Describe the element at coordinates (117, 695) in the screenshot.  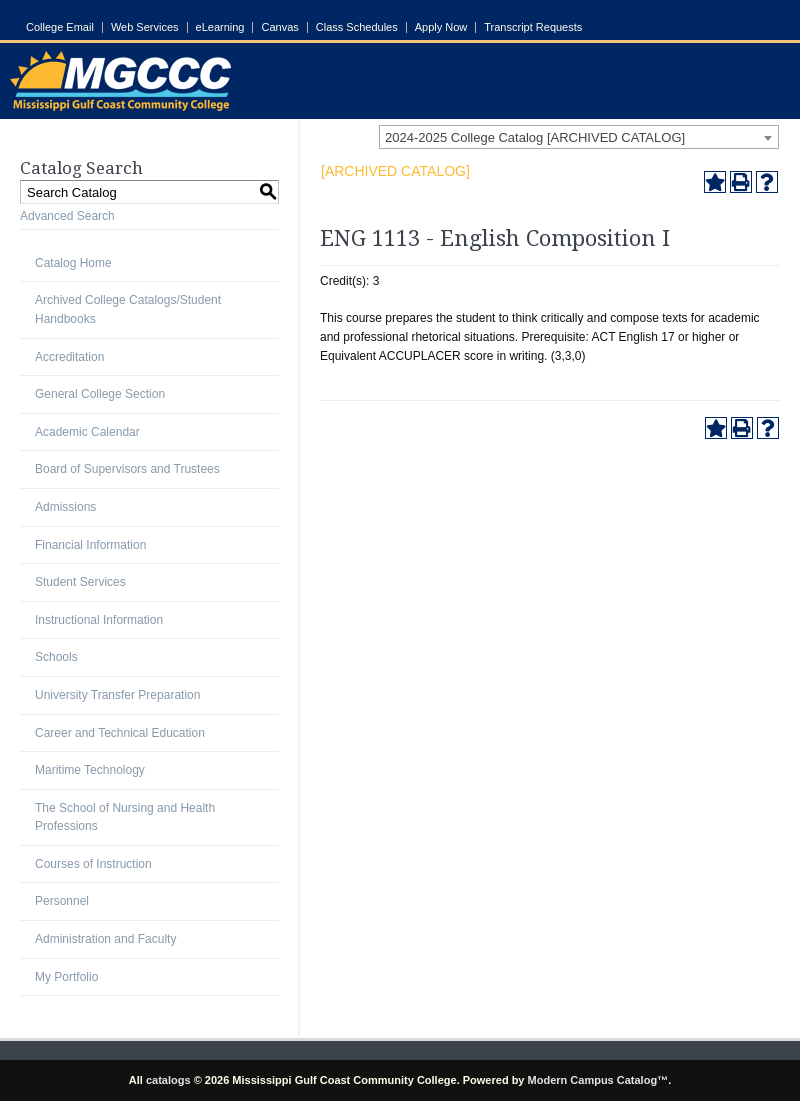
I see `University Transfer Preparation` at that location.